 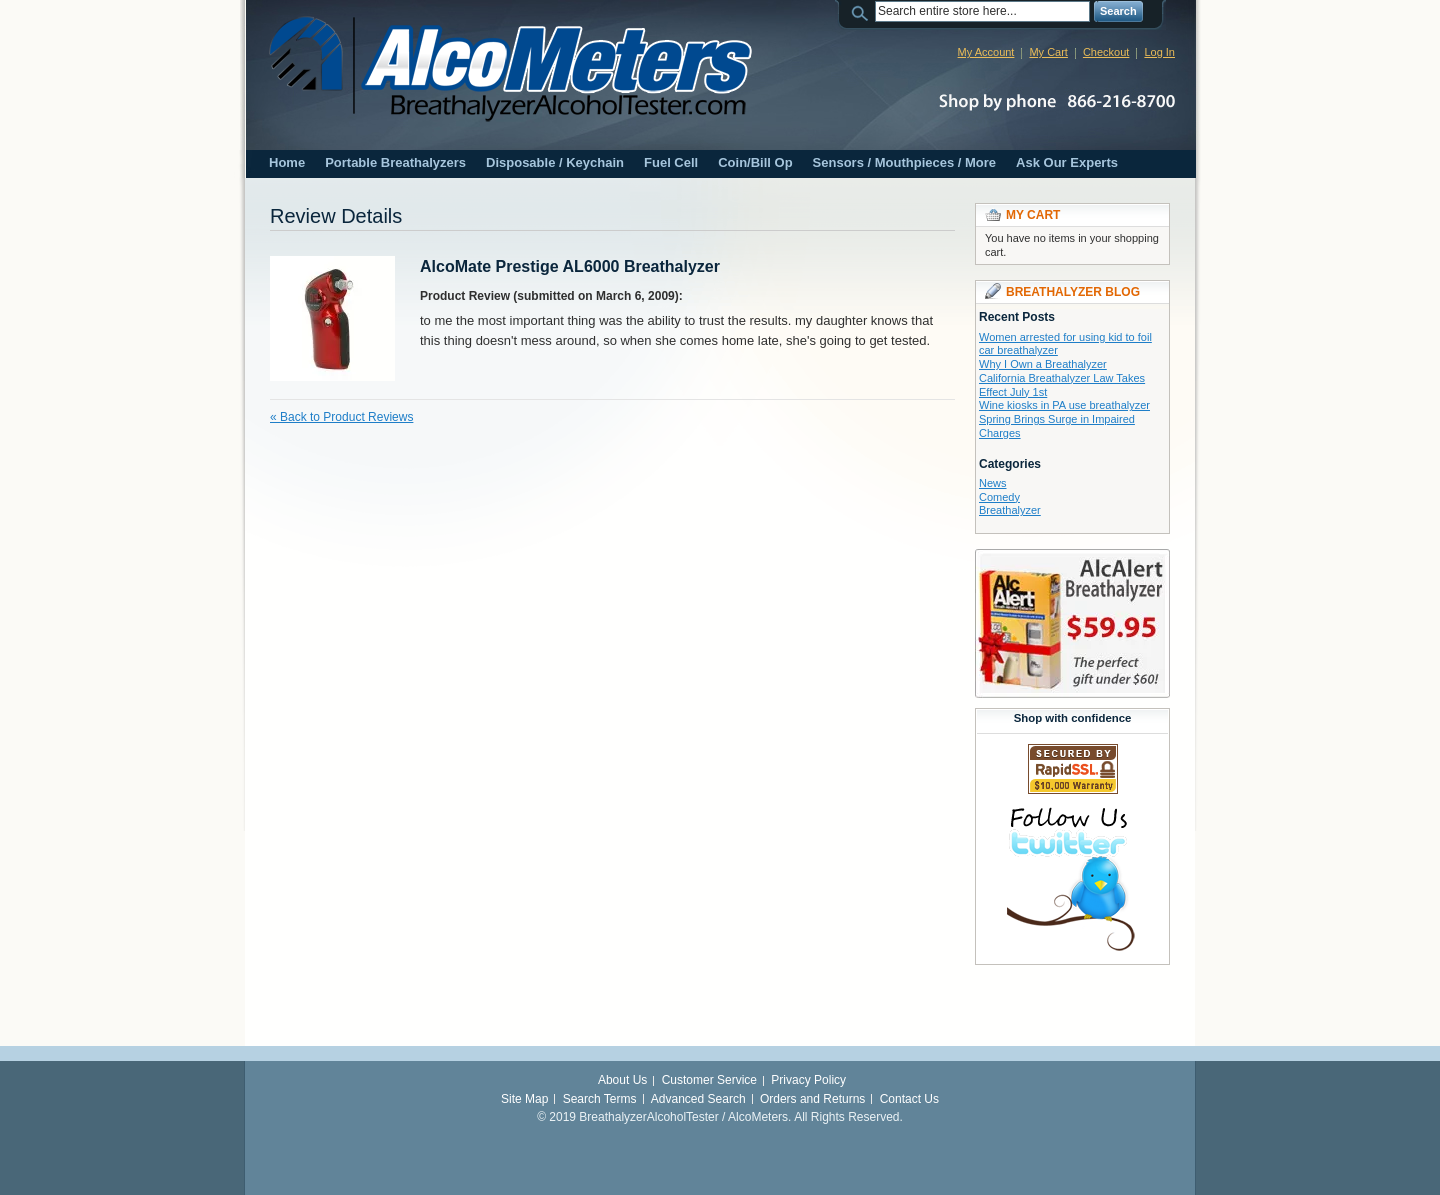 I want to click on Advanced Search, so click(x=698, y=1099).